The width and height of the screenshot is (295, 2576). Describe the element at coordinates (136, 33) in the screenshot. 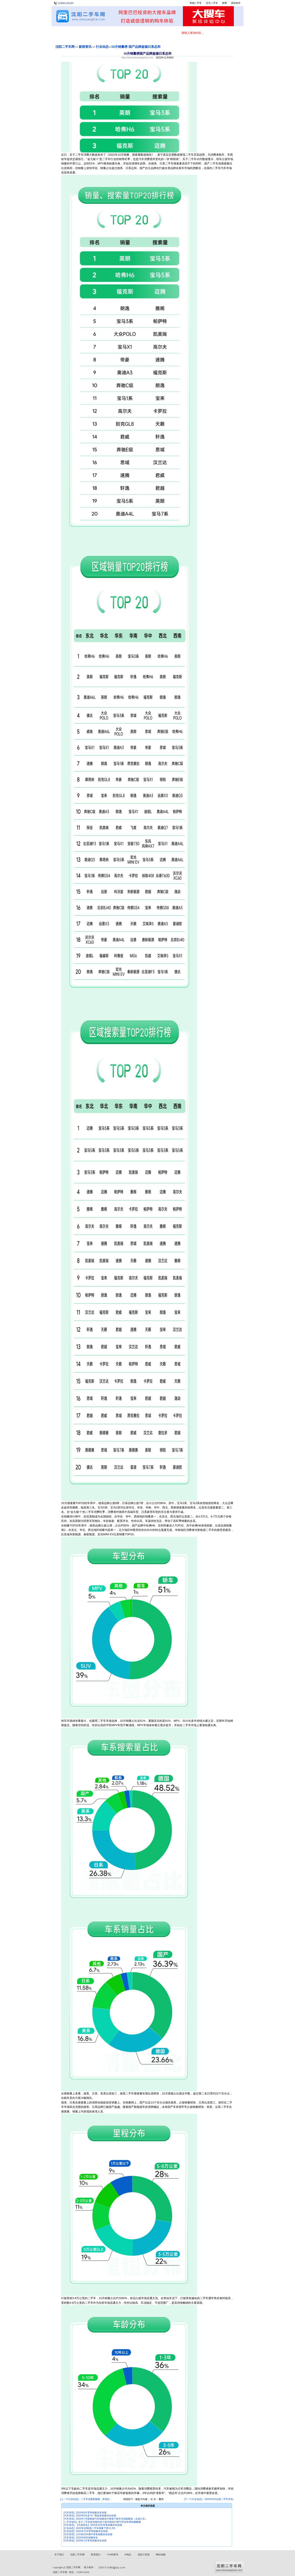

I see `关于我们` at that location.